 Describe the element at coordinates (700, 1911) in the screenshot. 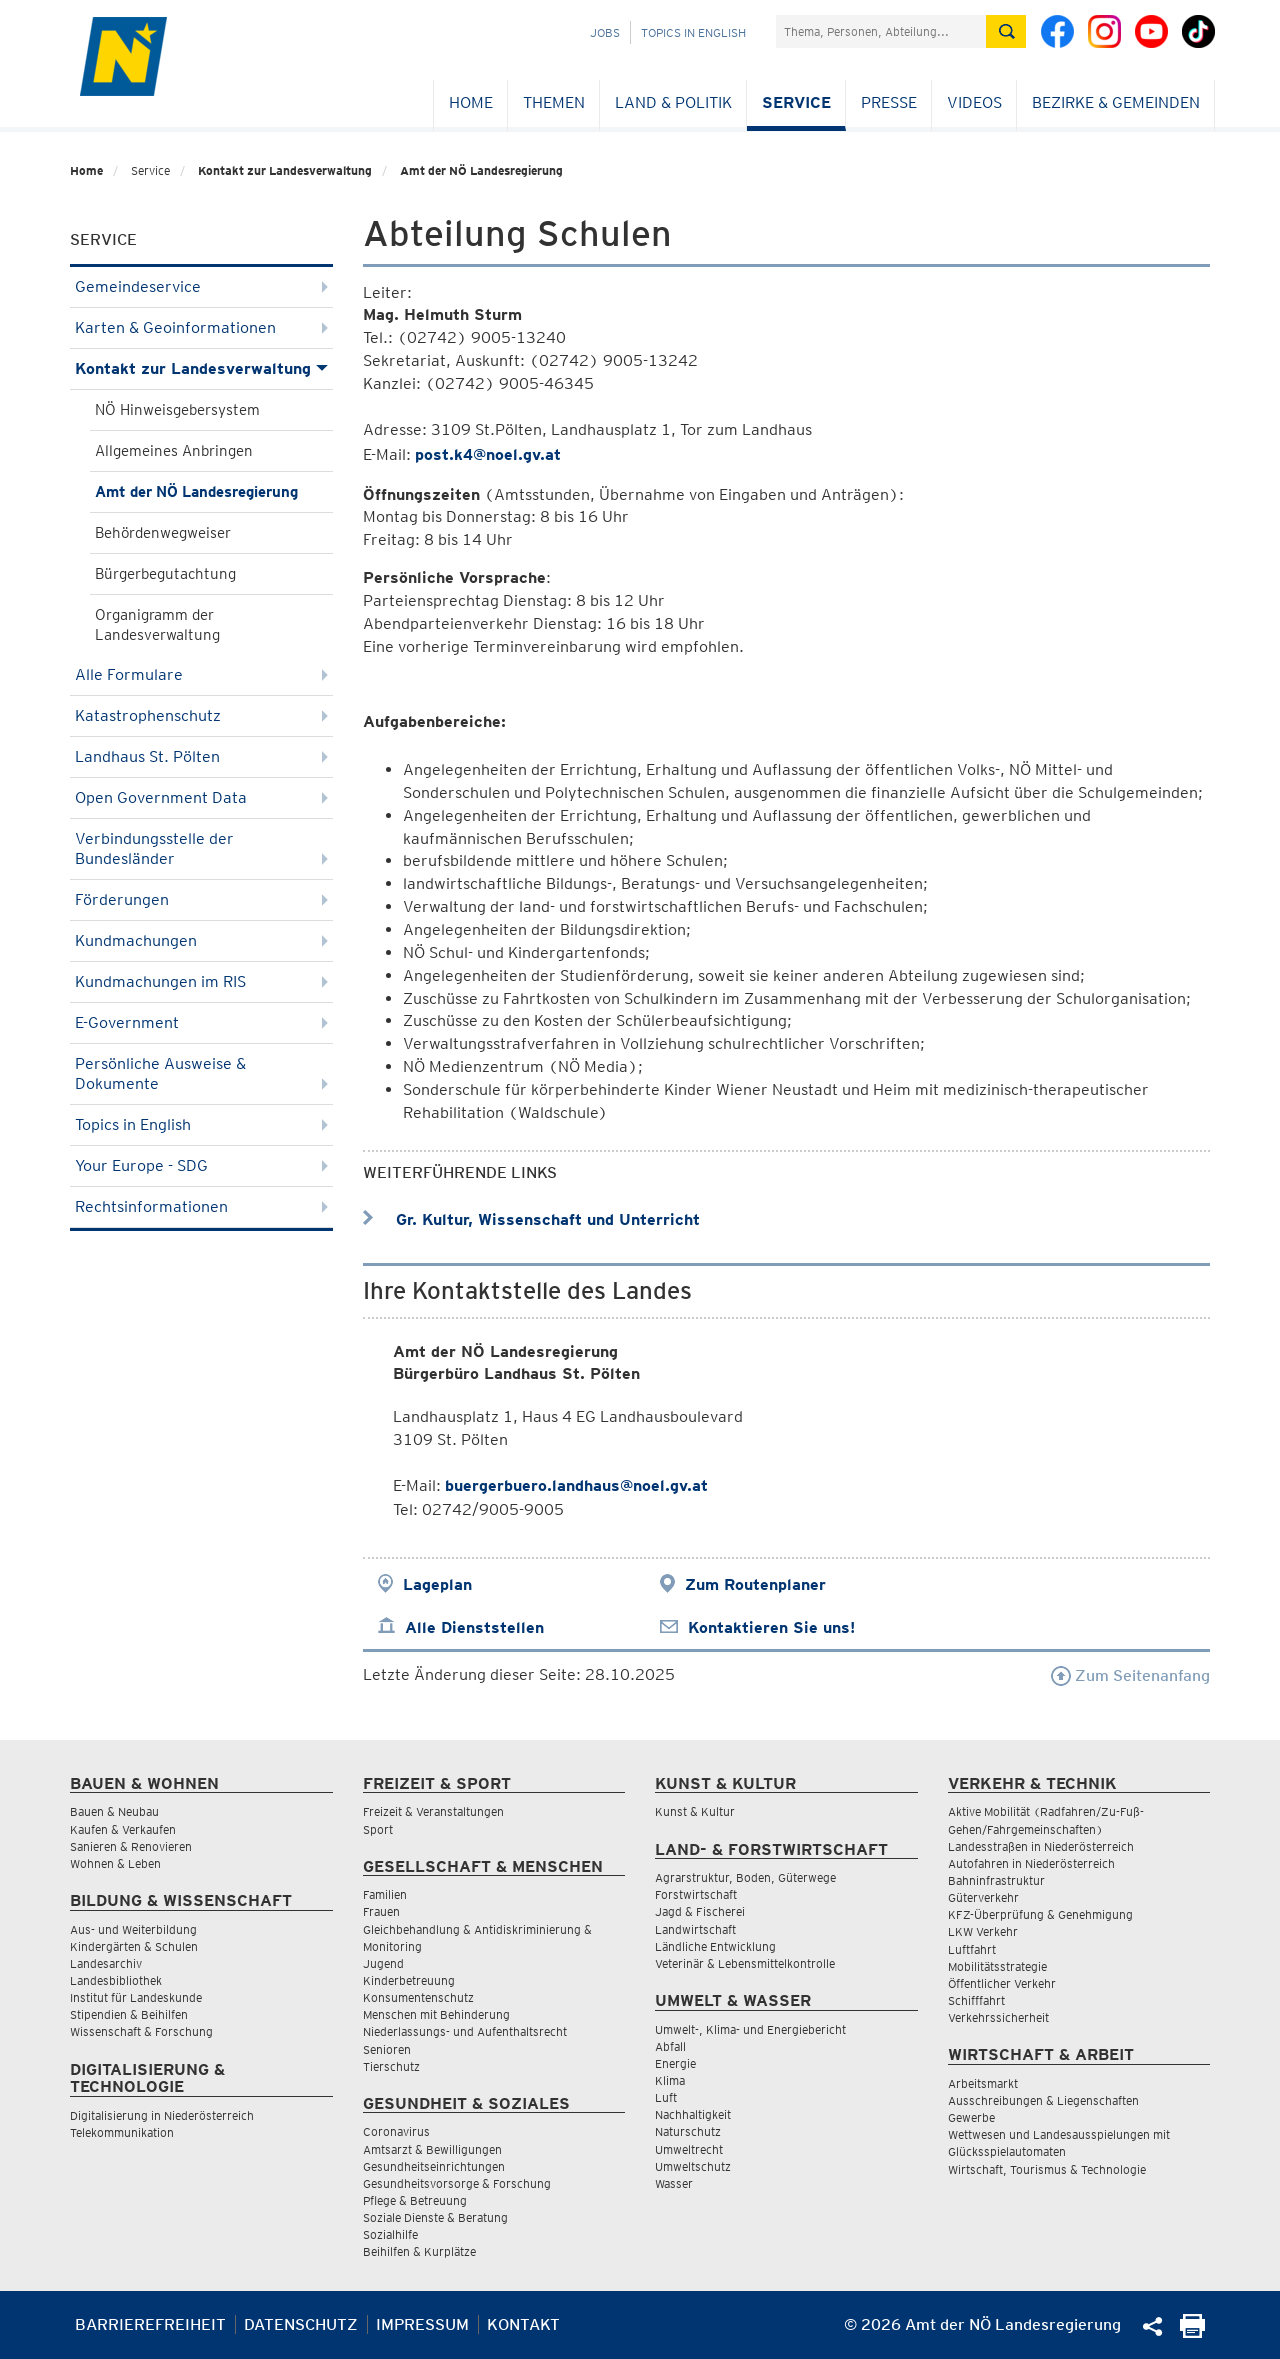

I see `Jagd & Fischerei` at that location.